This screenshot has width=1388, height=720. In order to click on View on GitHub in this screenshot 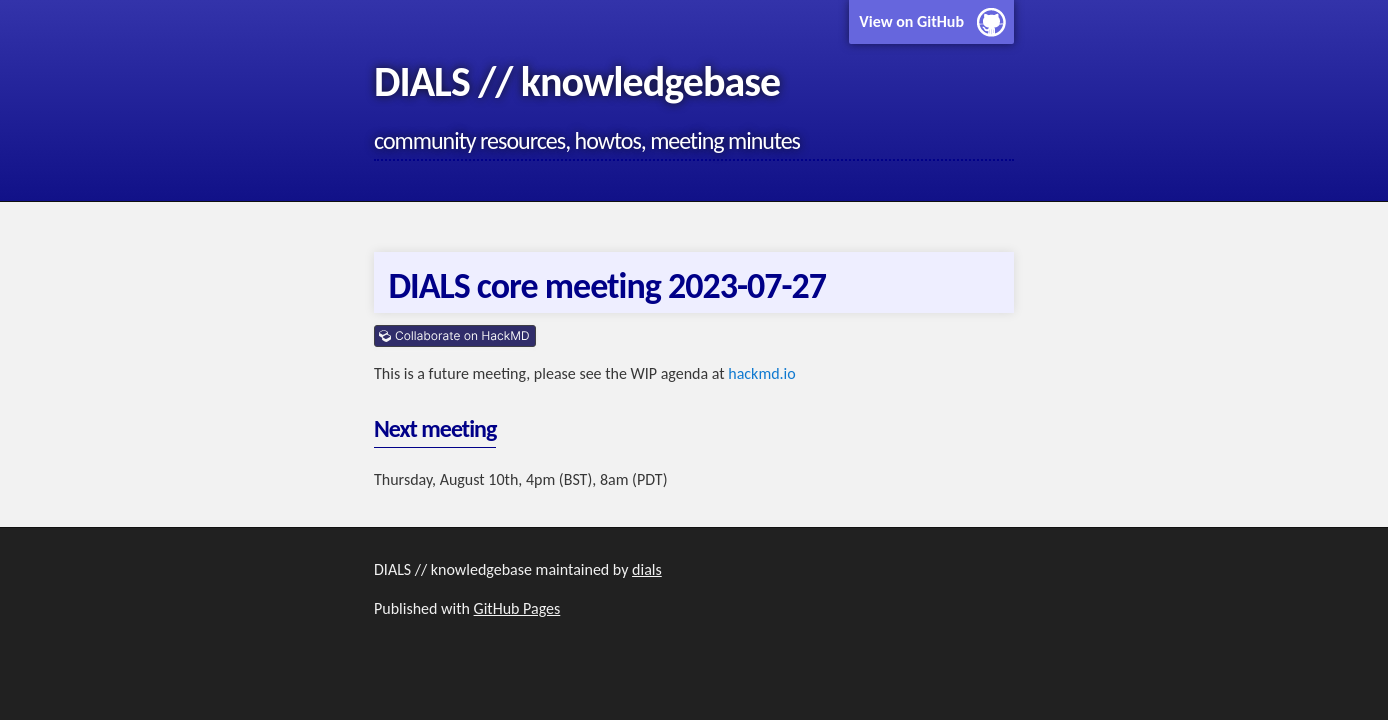, I will do `click(911, 21)`.